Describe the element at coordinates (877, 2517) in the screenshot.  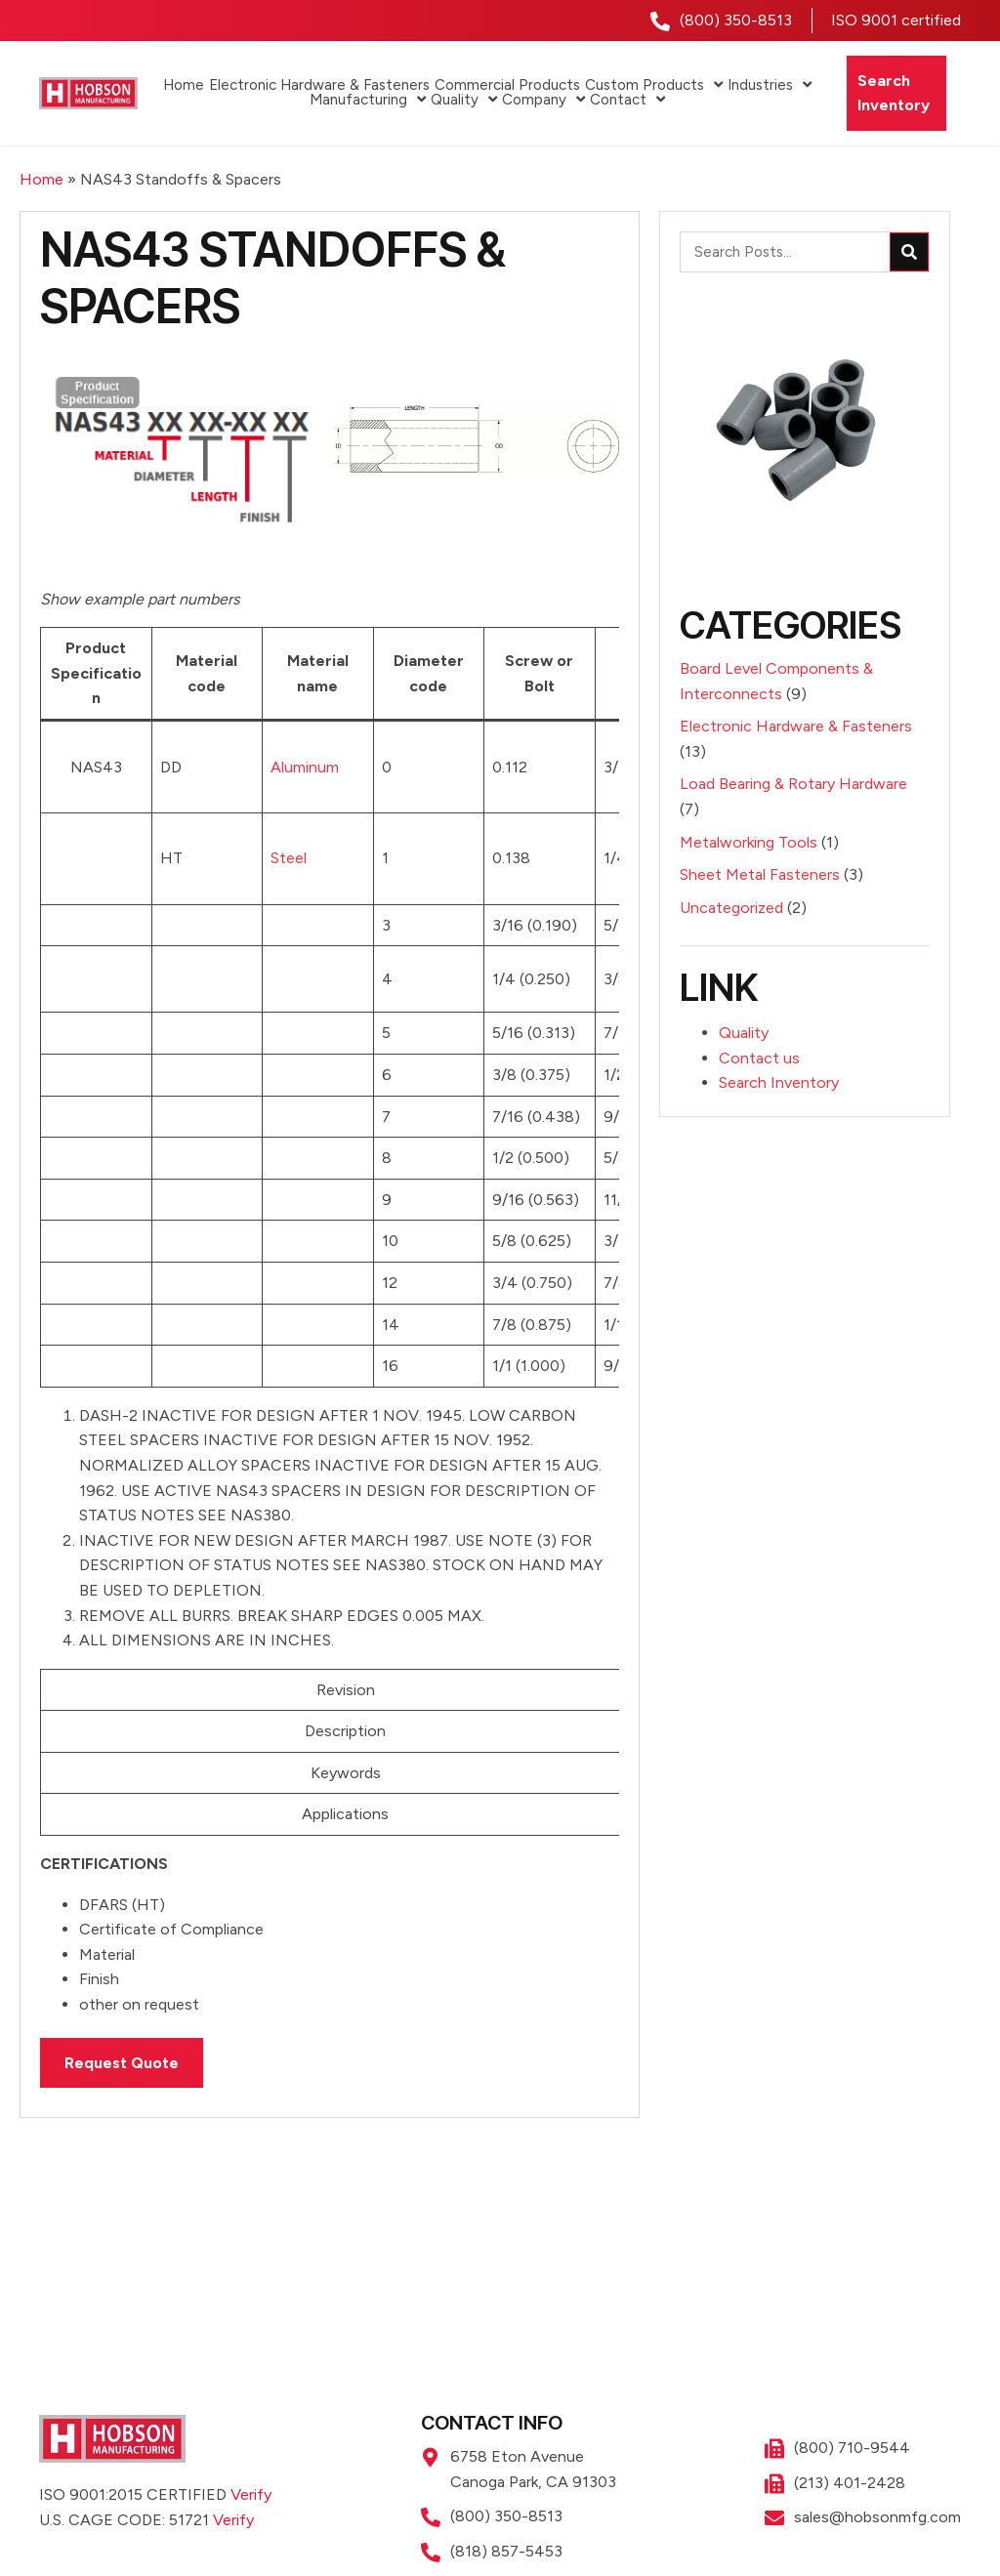
I see `sales@hobsonmfg.com` at that location.